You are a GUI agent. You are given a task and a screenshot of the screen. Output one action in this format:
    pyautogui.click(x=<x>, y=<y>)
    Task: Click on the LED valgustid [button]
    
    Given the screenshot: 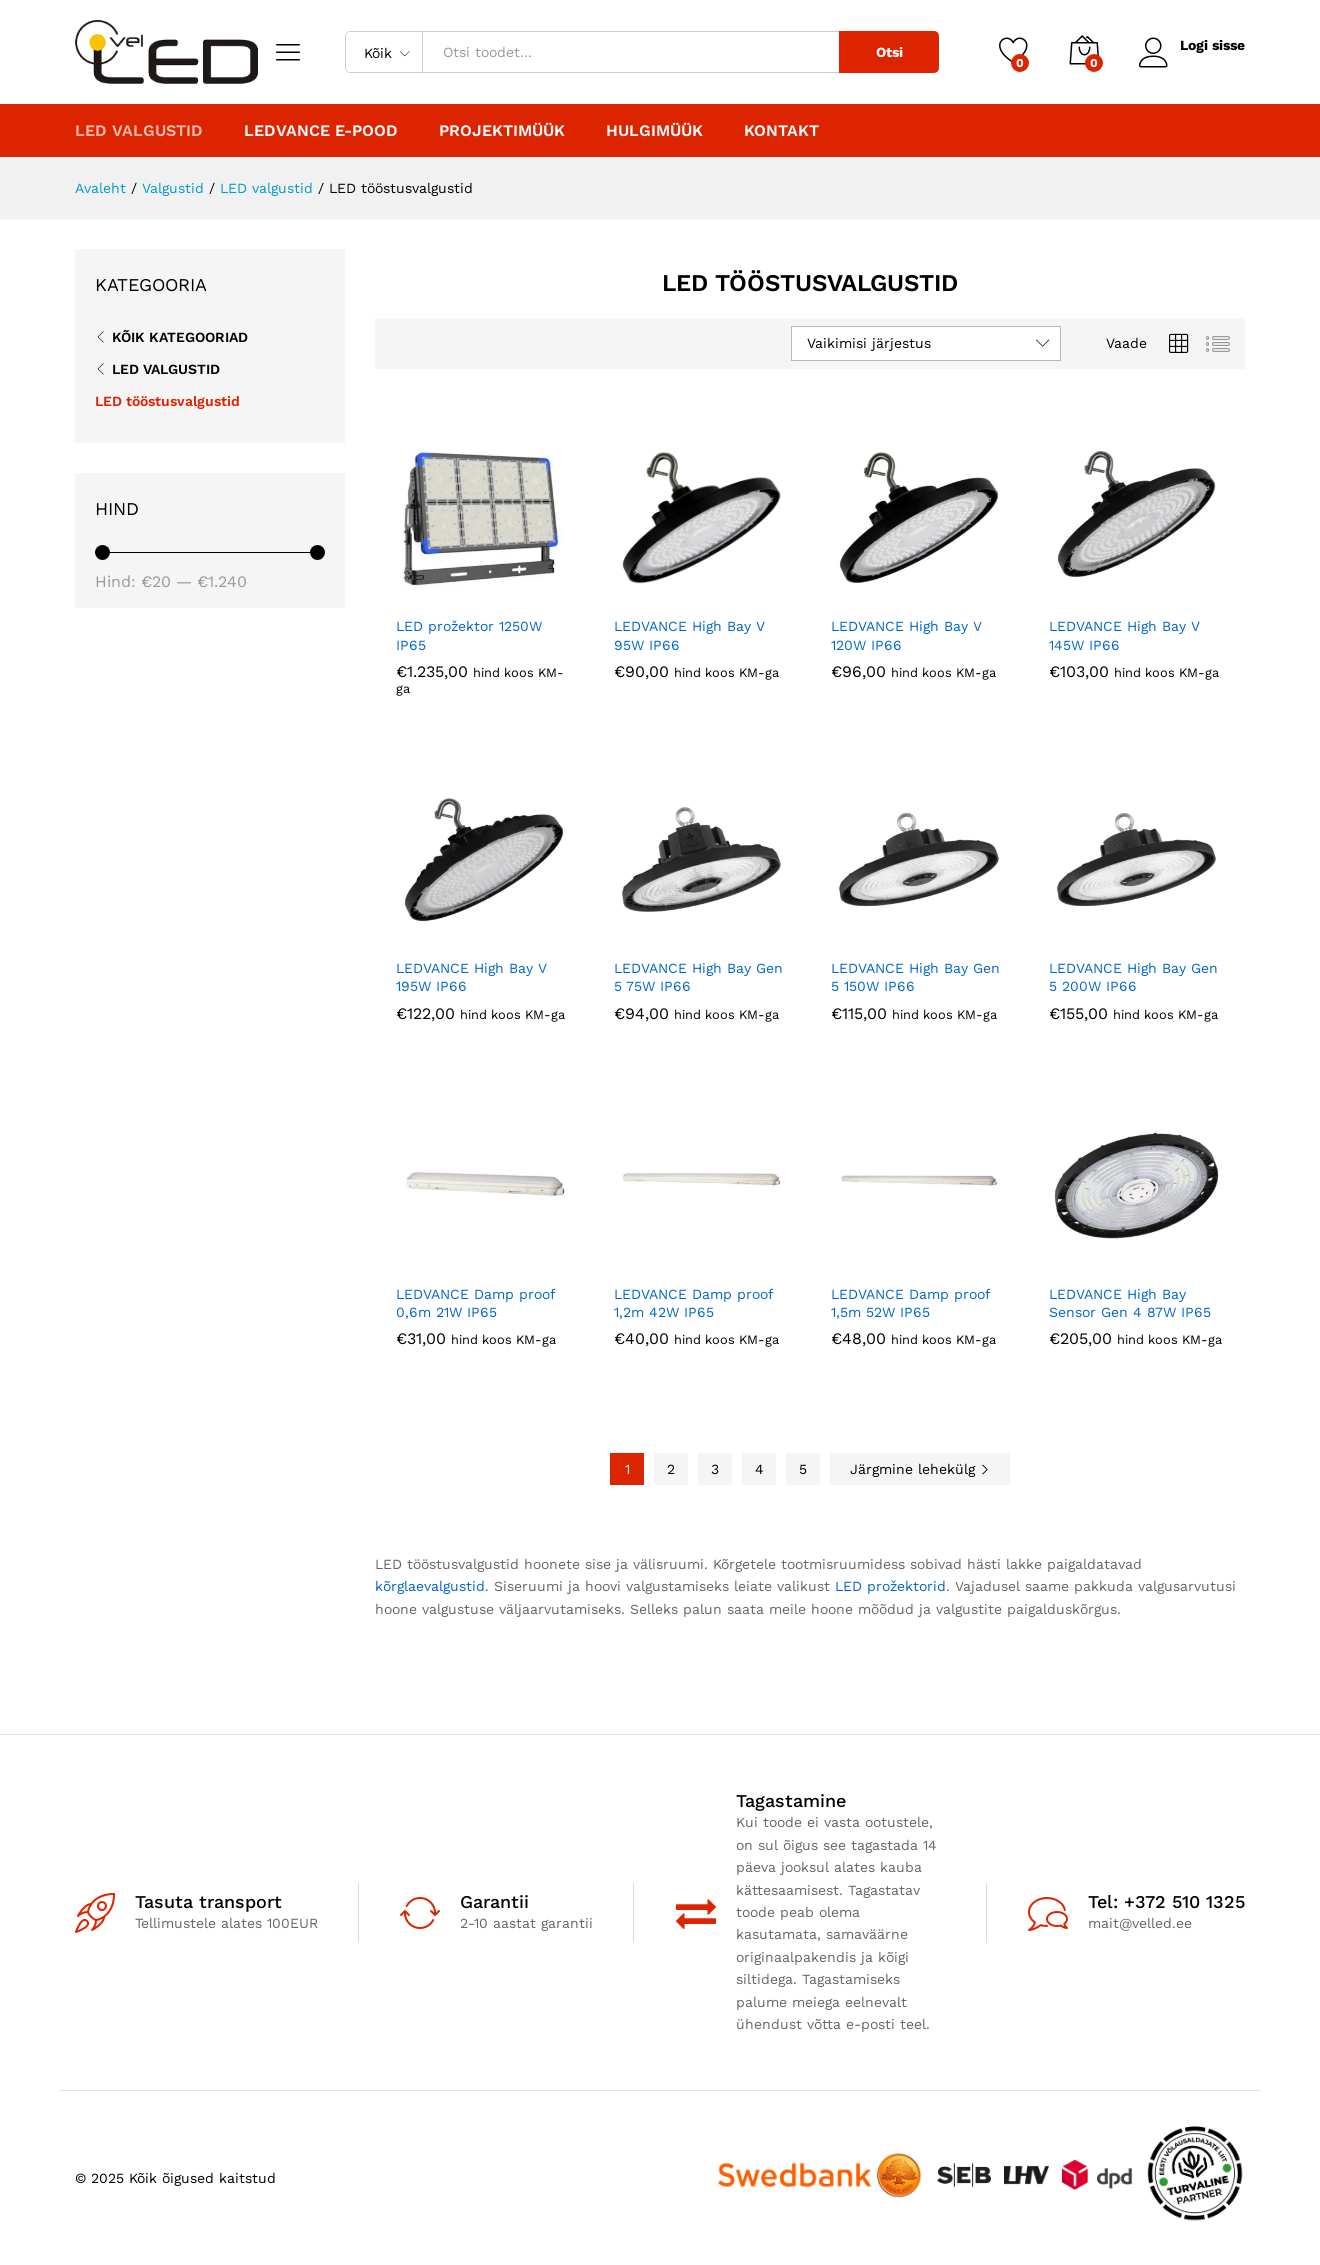 What is the action you would take?
    pyautogui.click(x=139, y=131)
    